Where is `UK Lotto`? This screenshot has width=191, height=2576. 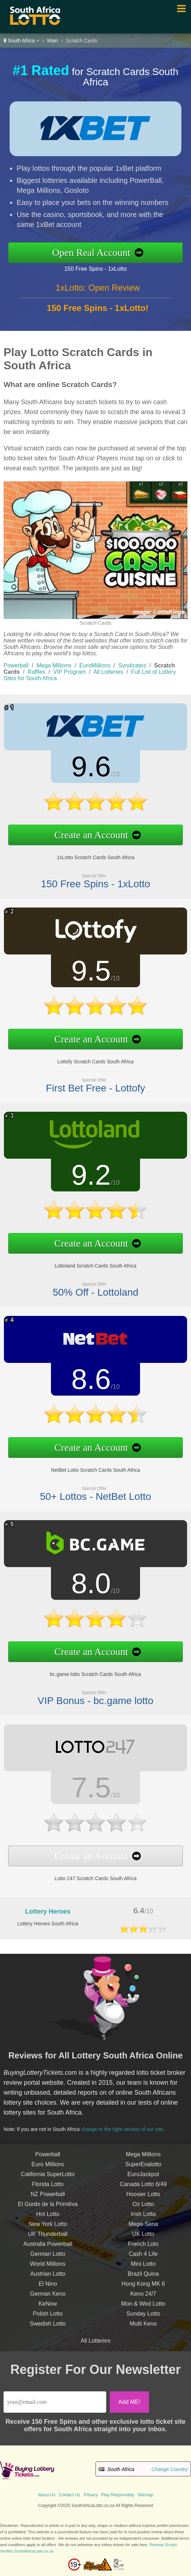
UK Lotto is located at coordinates (143, 2240).